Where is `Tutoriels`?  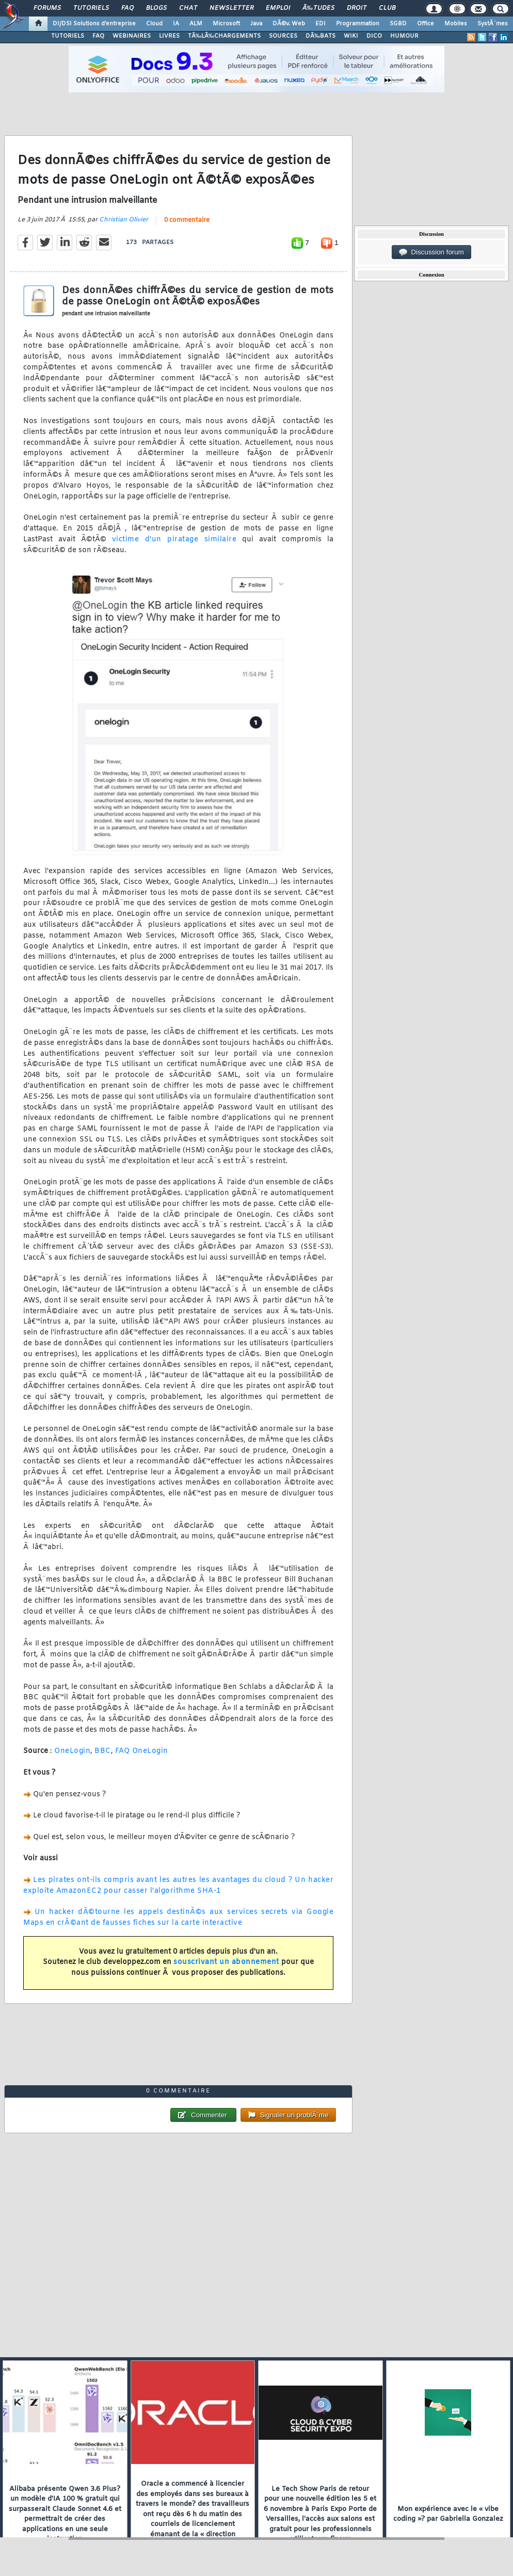 Tutoriels is located at coordinates (91, 8).